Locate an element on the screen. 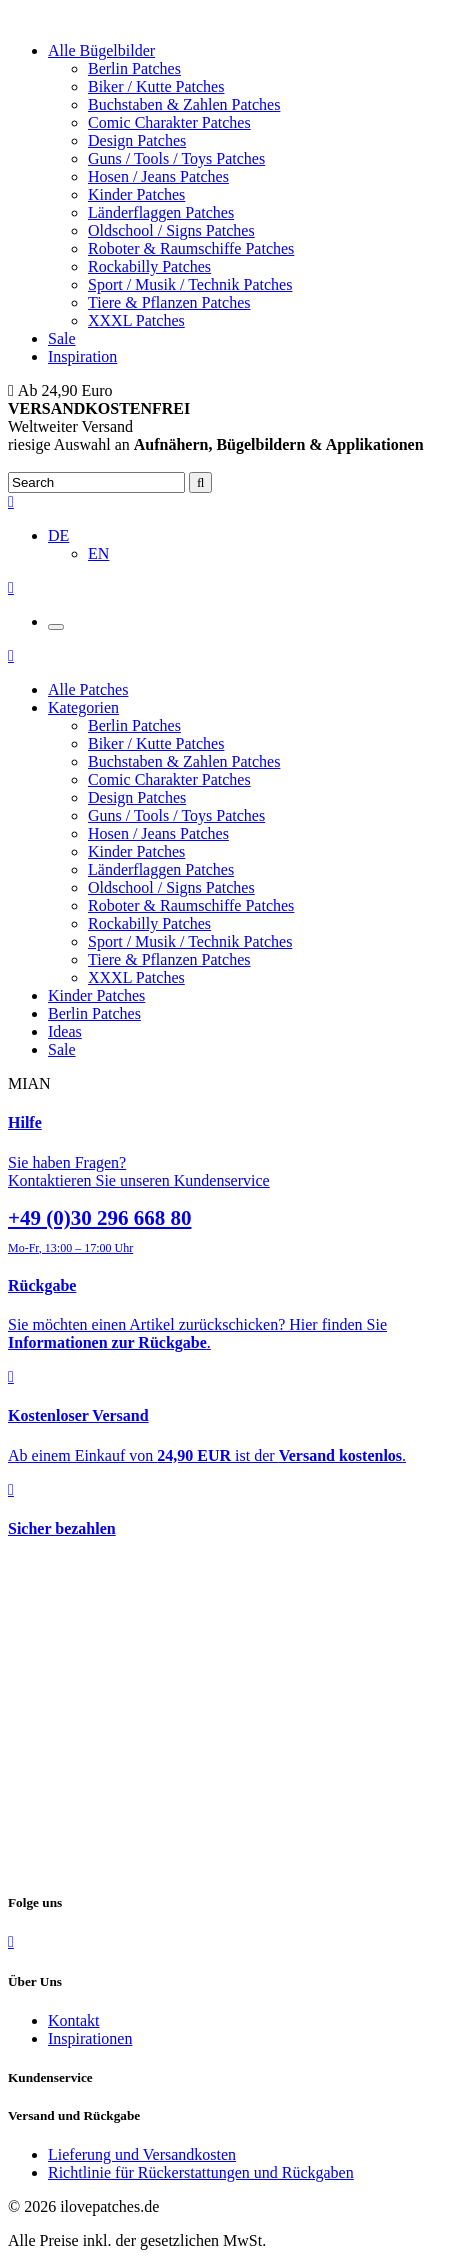 The image size is (456, 2266). Alle Patches is located at coordinates (88, 689).